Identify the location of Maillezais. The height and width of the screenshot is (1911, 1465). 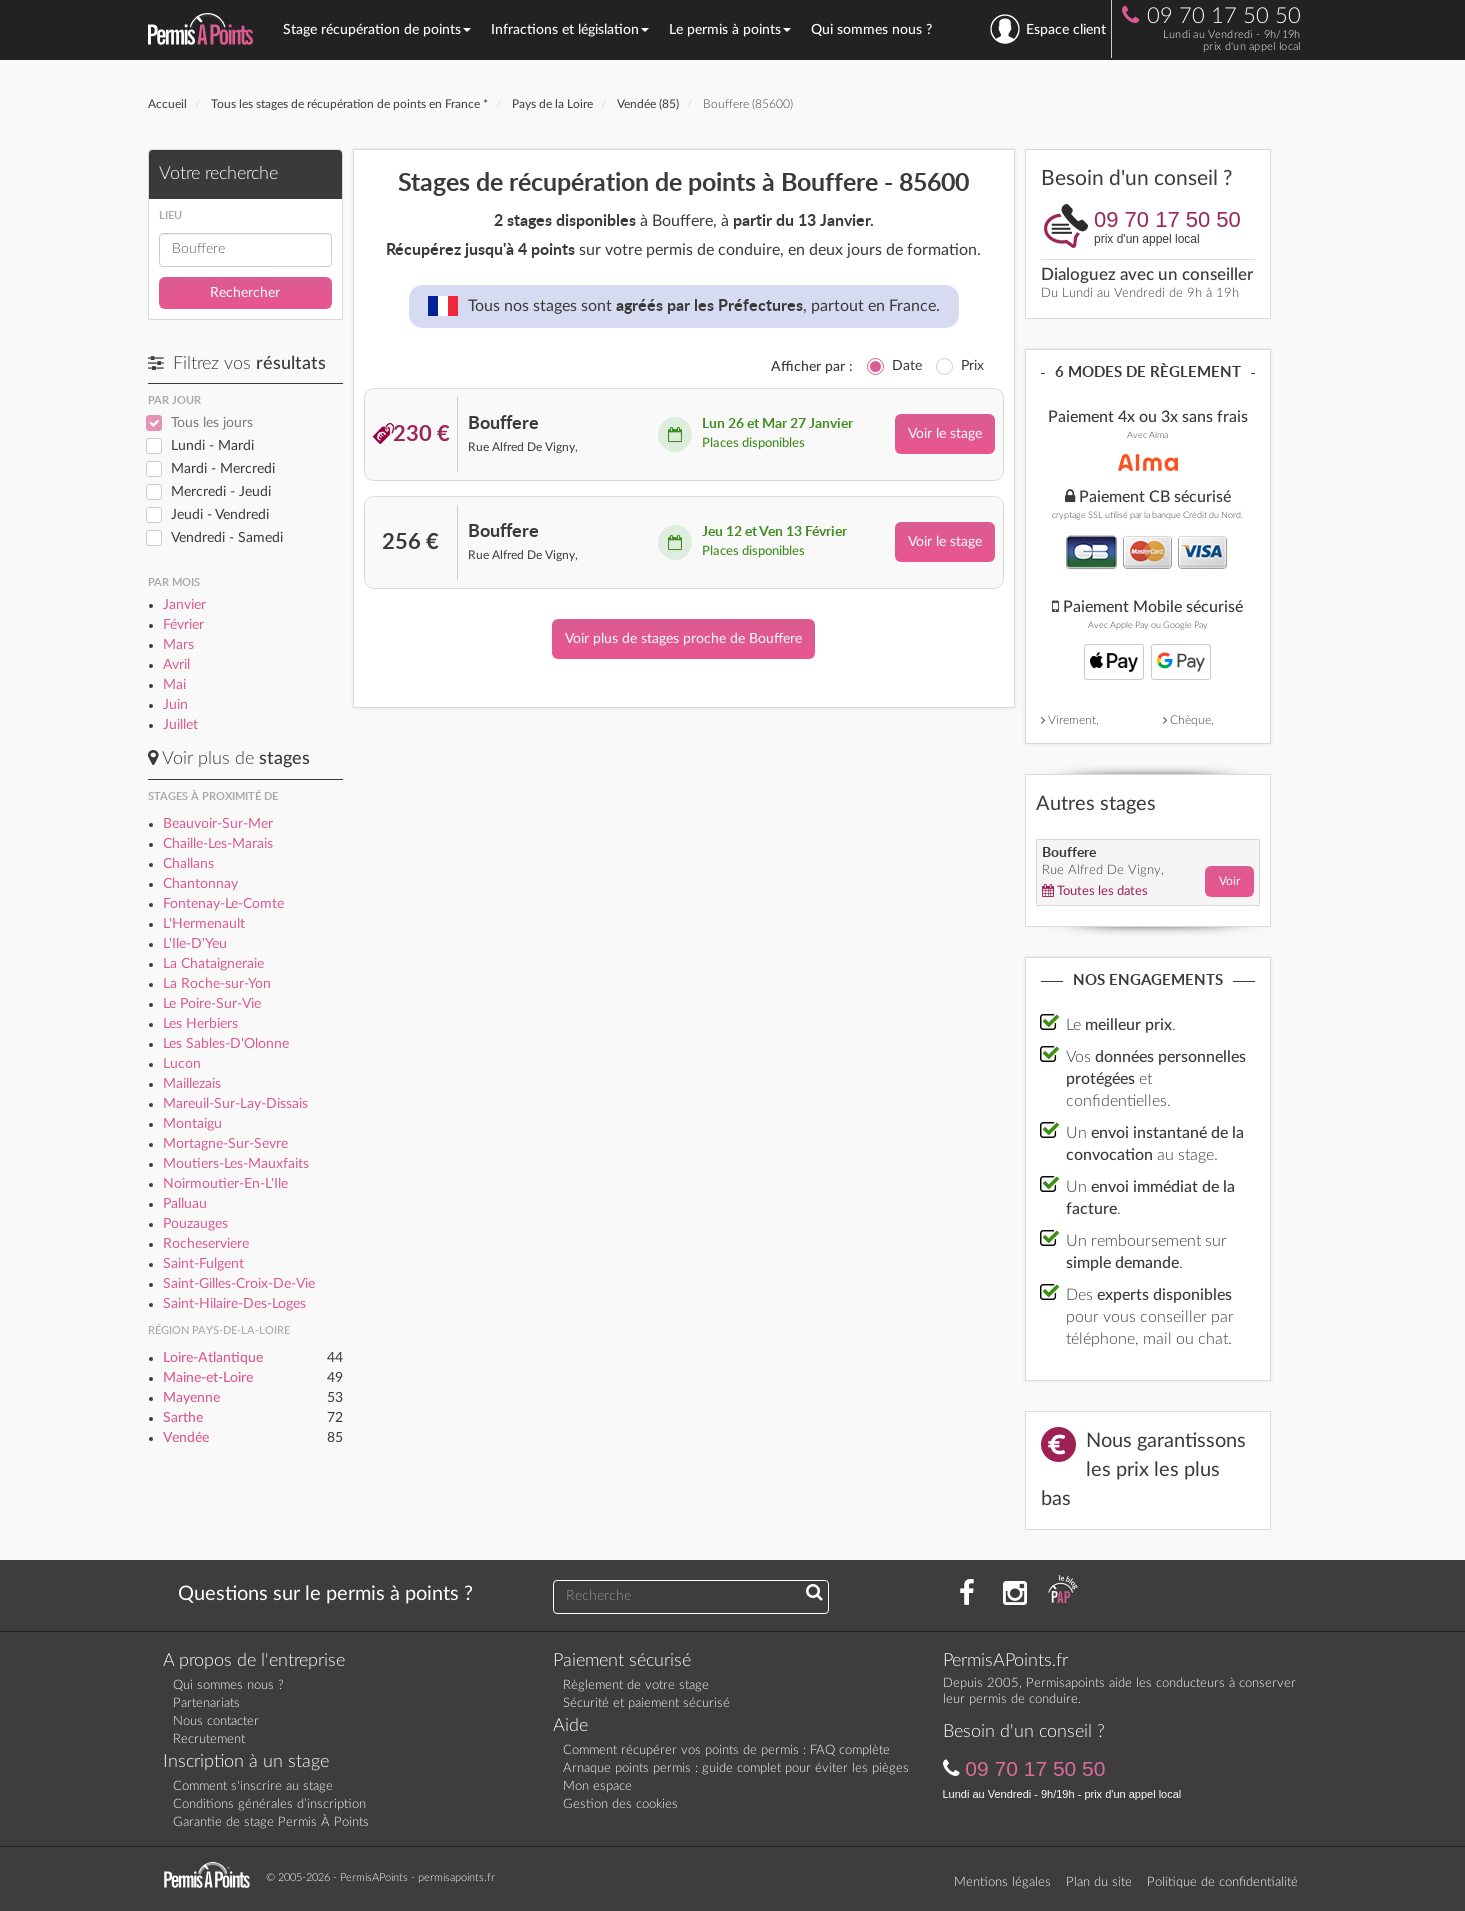
(192, 1084).